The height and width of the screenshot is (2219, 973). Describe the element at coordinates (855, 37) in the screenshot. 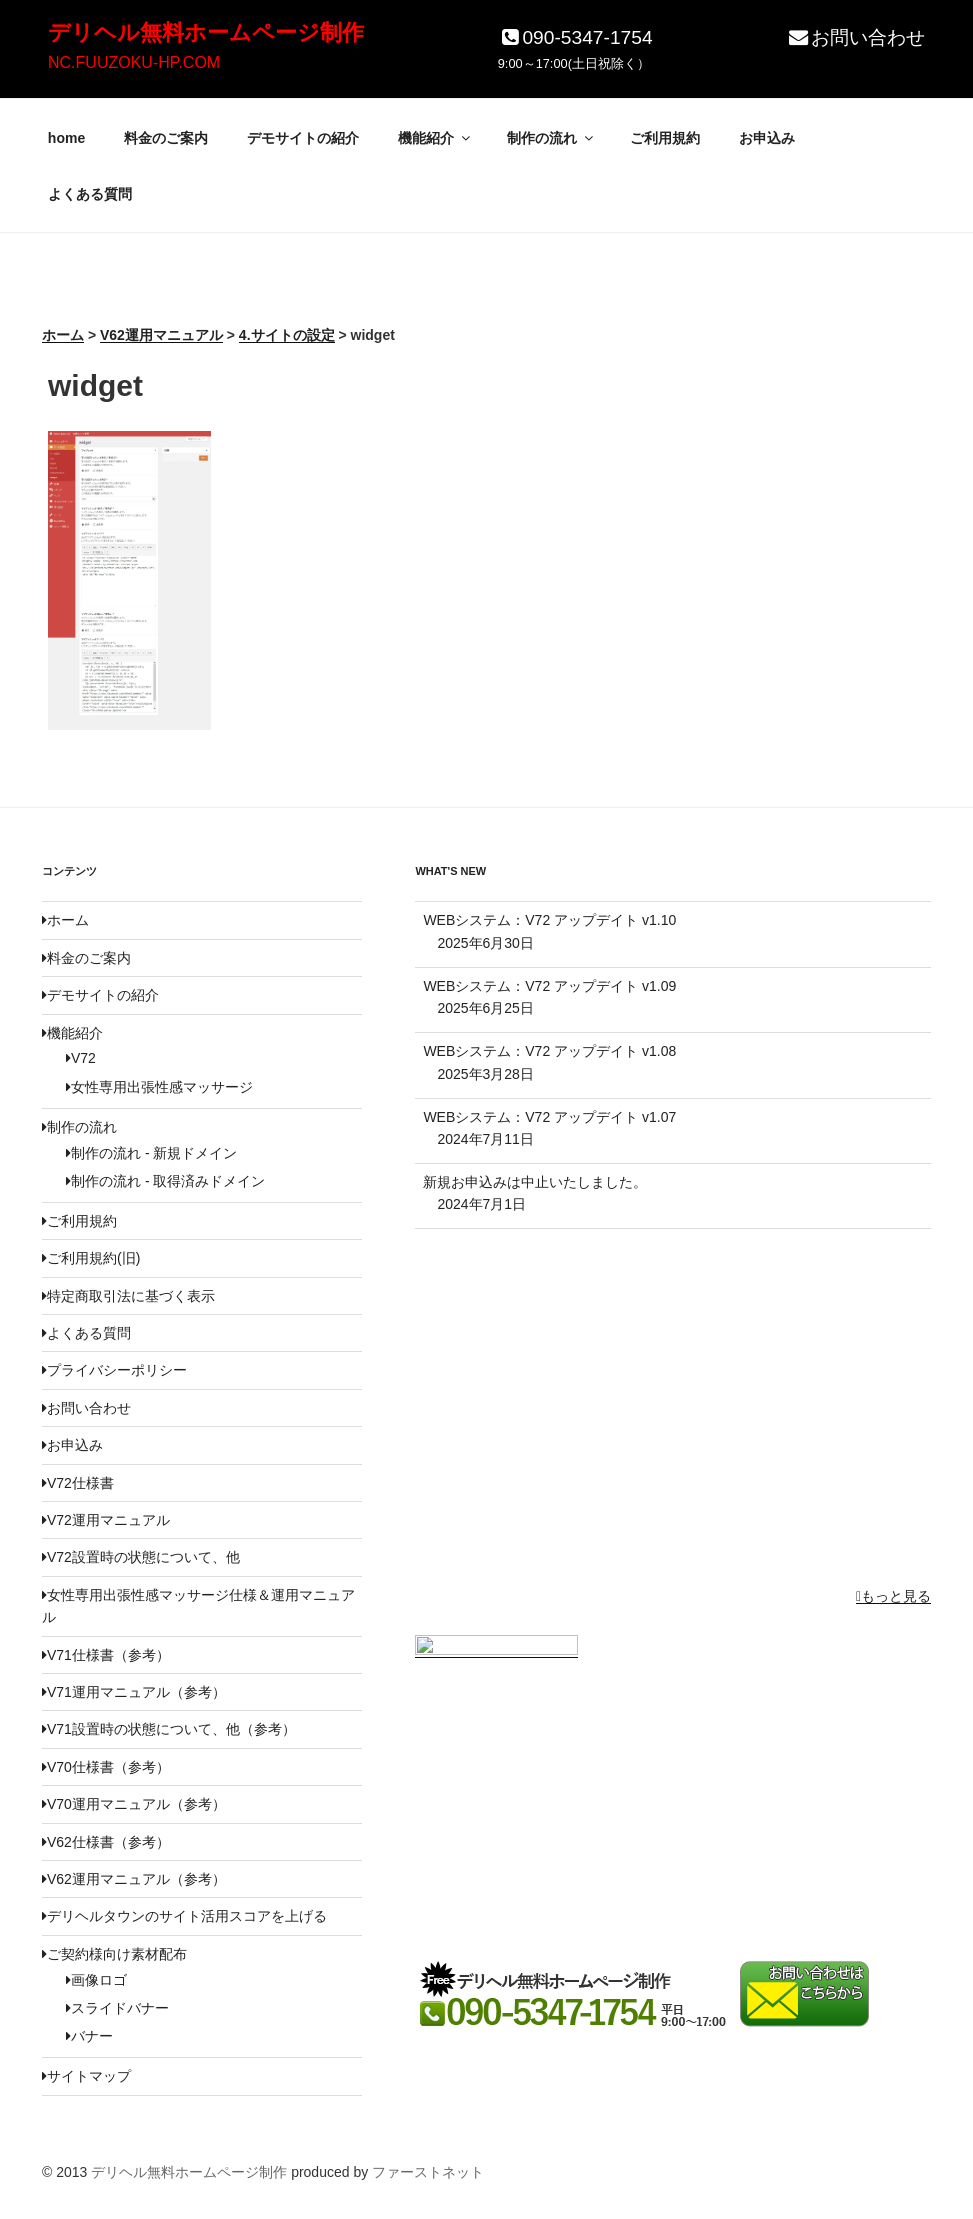

I see `お問い合わせ` at that location.